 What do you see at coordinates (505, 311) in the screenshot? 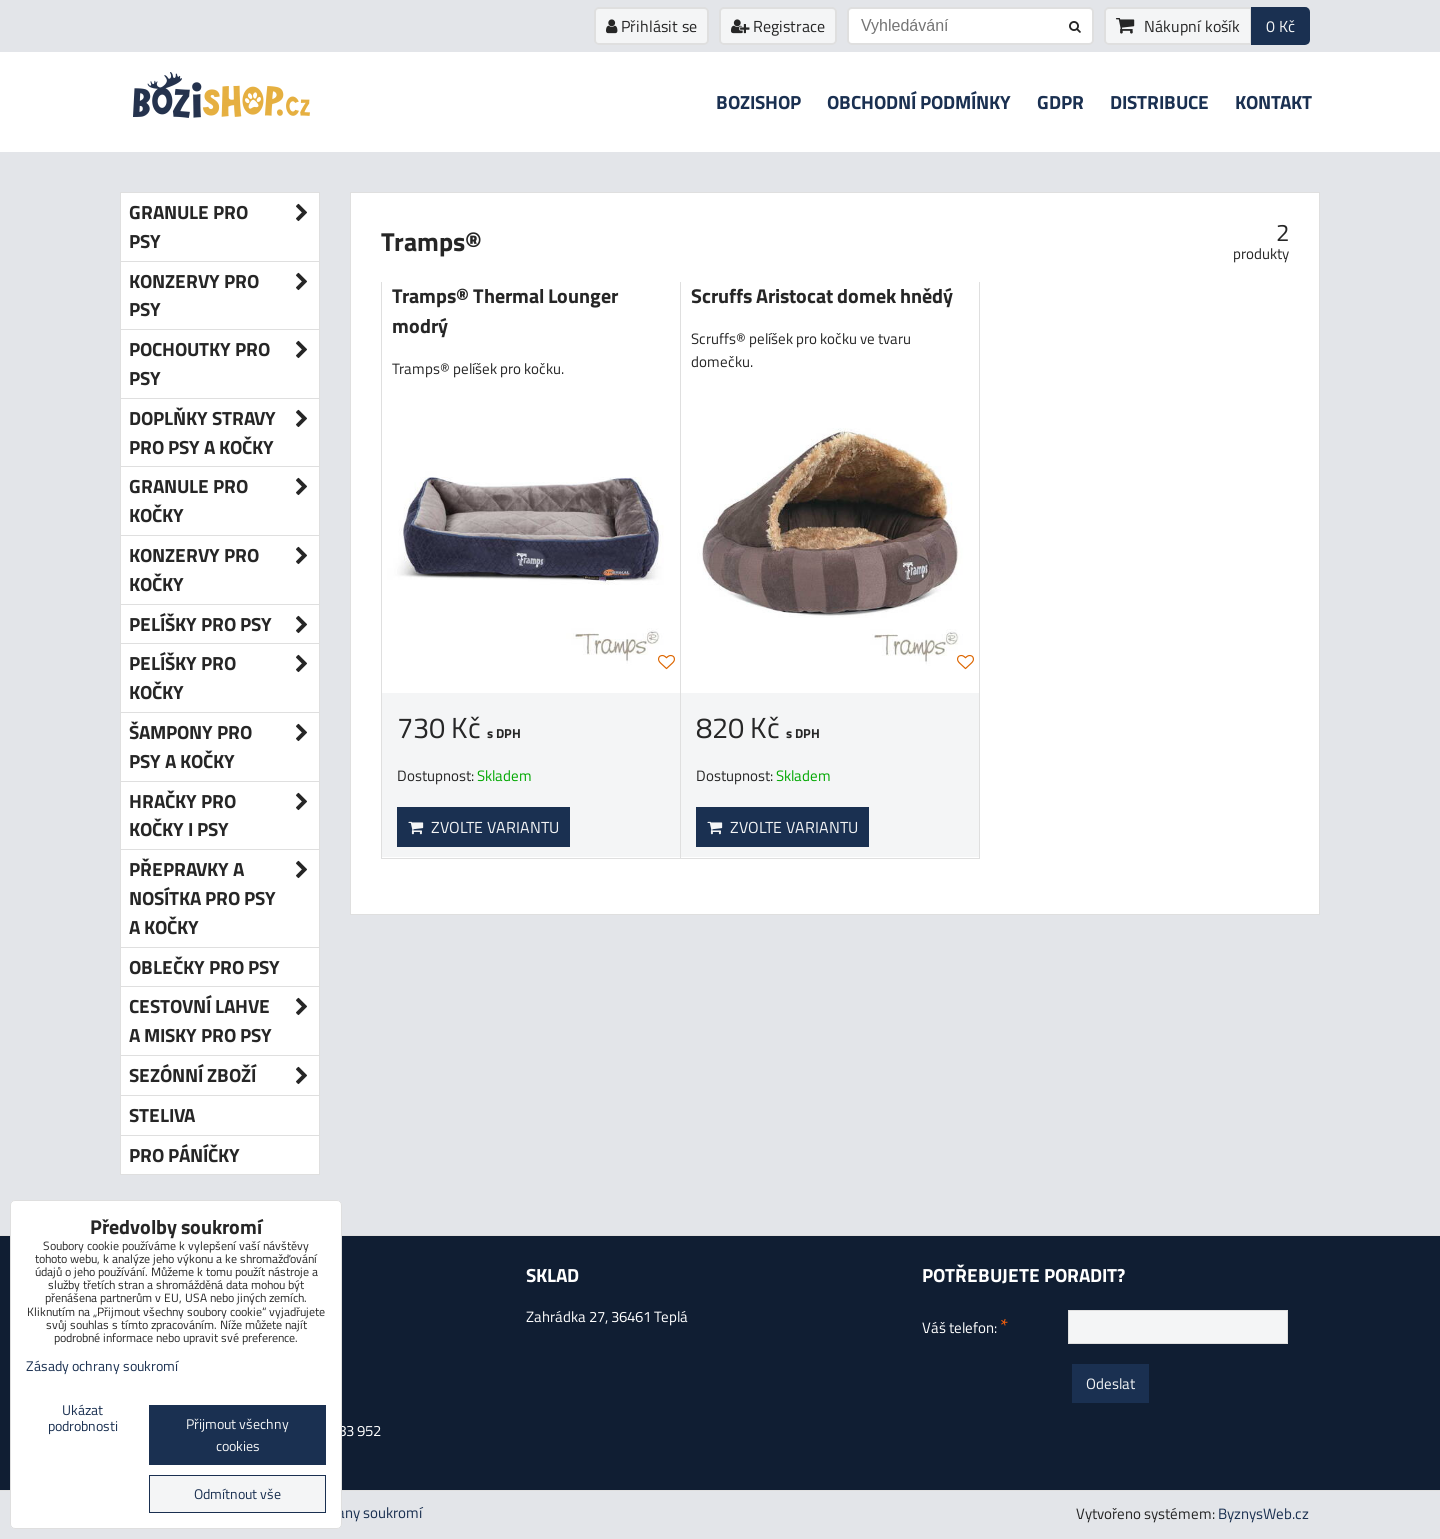
I see `Tramps® Thermal Lounger modrý` at bounding box center [505, 311].